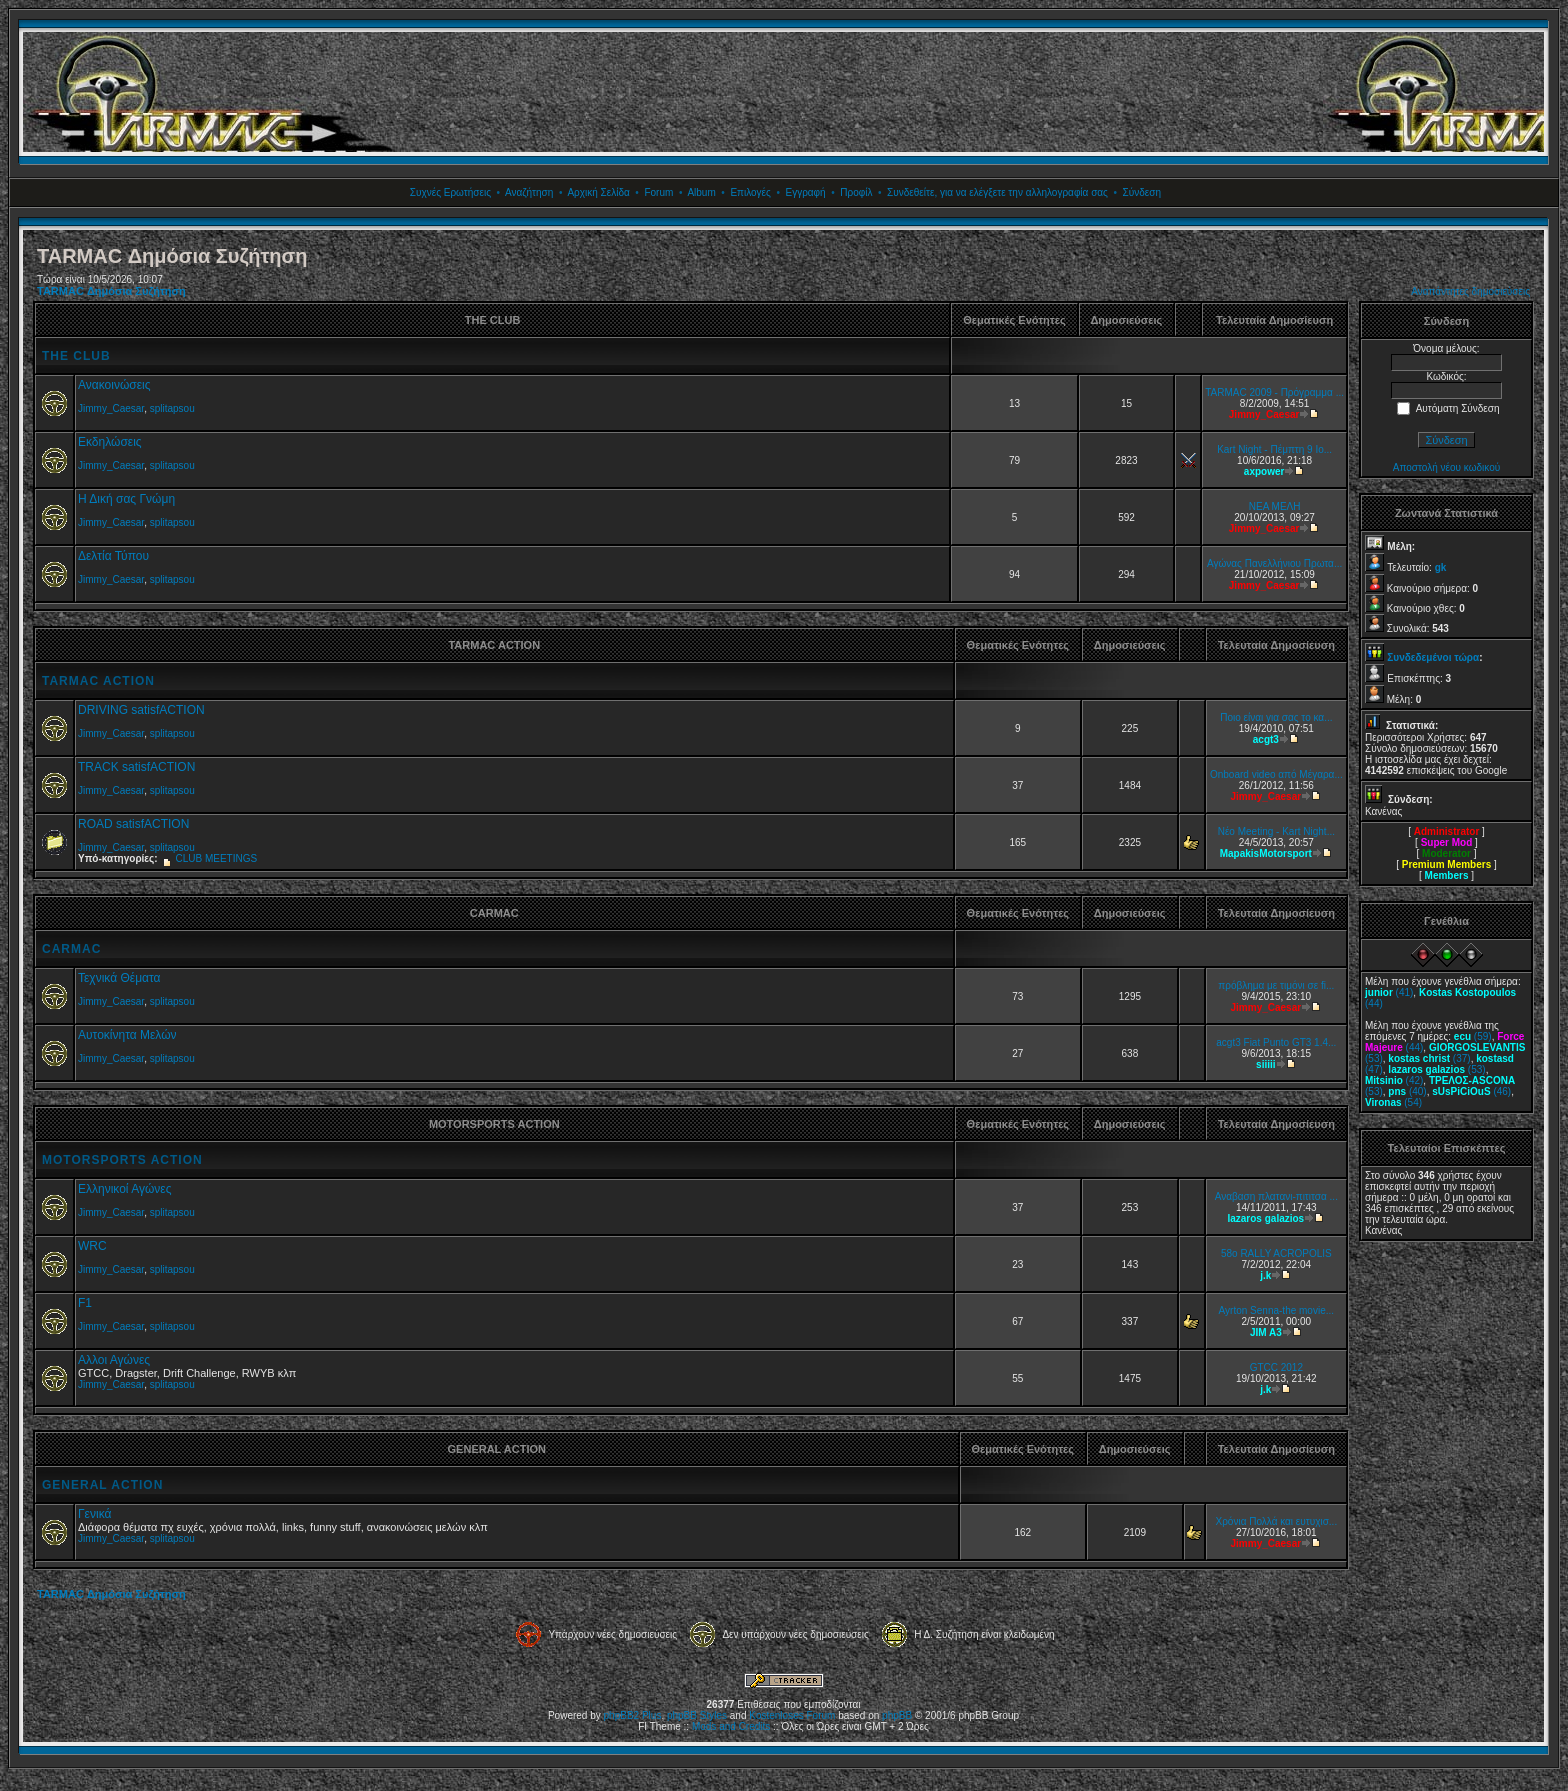 Image resolution: width=1568 pixels, height=1791 pixels. I want to click on Αποστολή νέου κωδικού, so click(1446, 467).